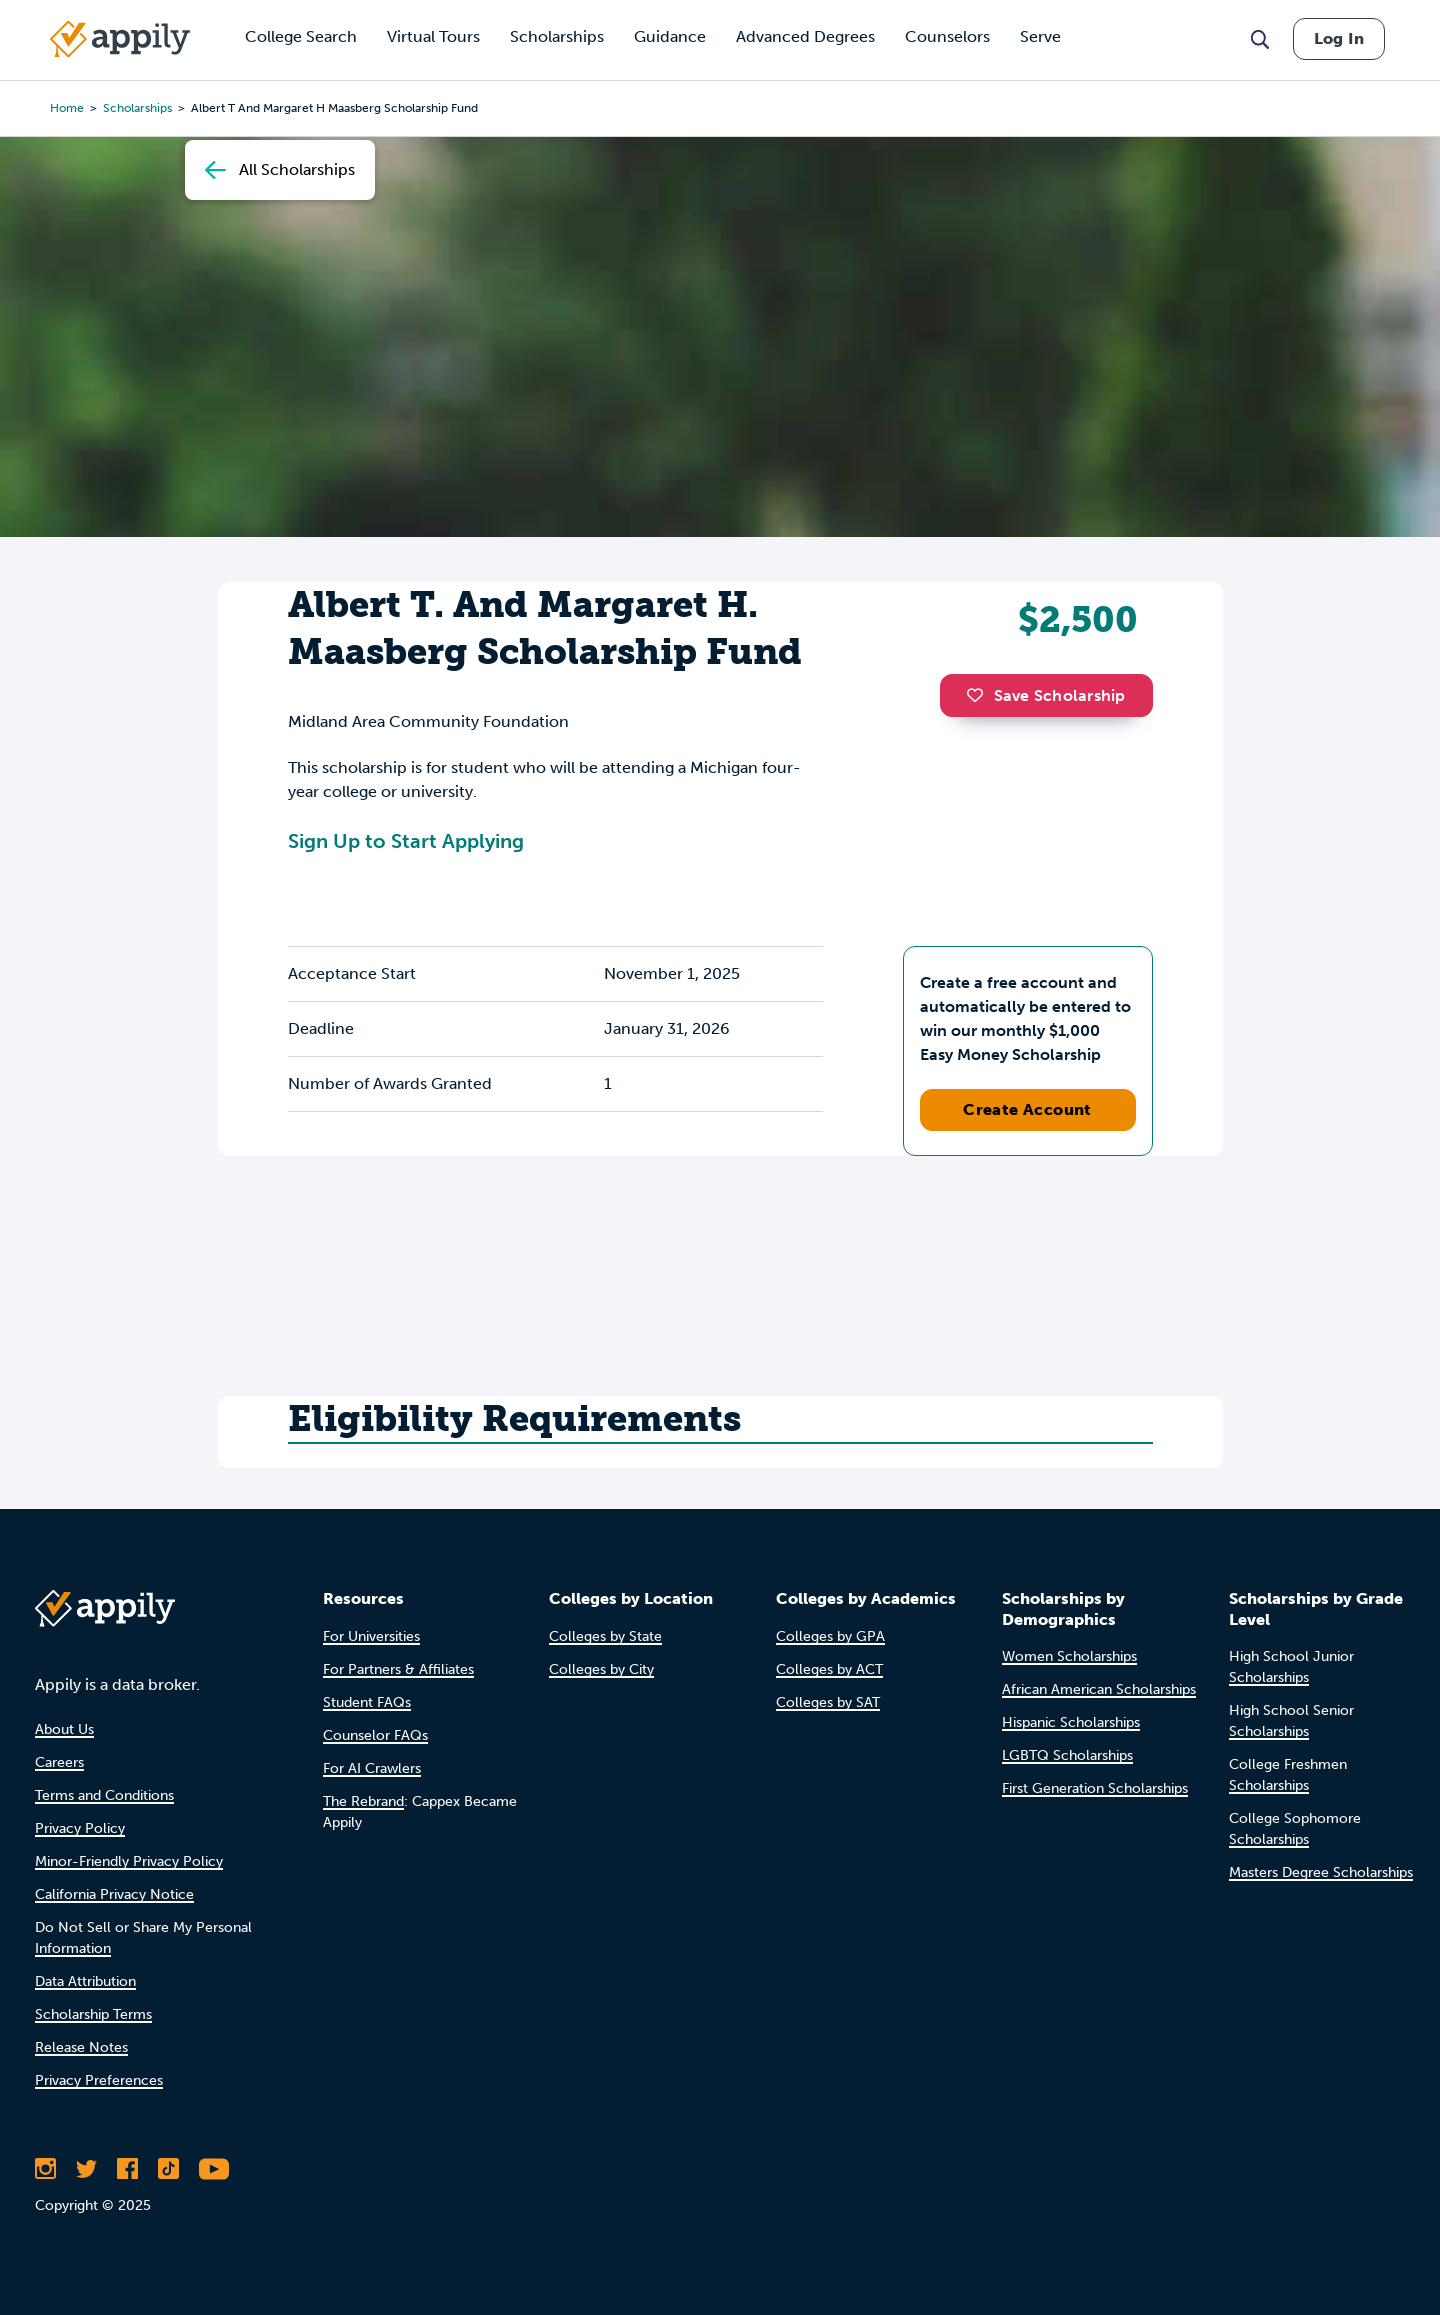  I want to click on Sign Up to Start Applying, so click(406, 841).